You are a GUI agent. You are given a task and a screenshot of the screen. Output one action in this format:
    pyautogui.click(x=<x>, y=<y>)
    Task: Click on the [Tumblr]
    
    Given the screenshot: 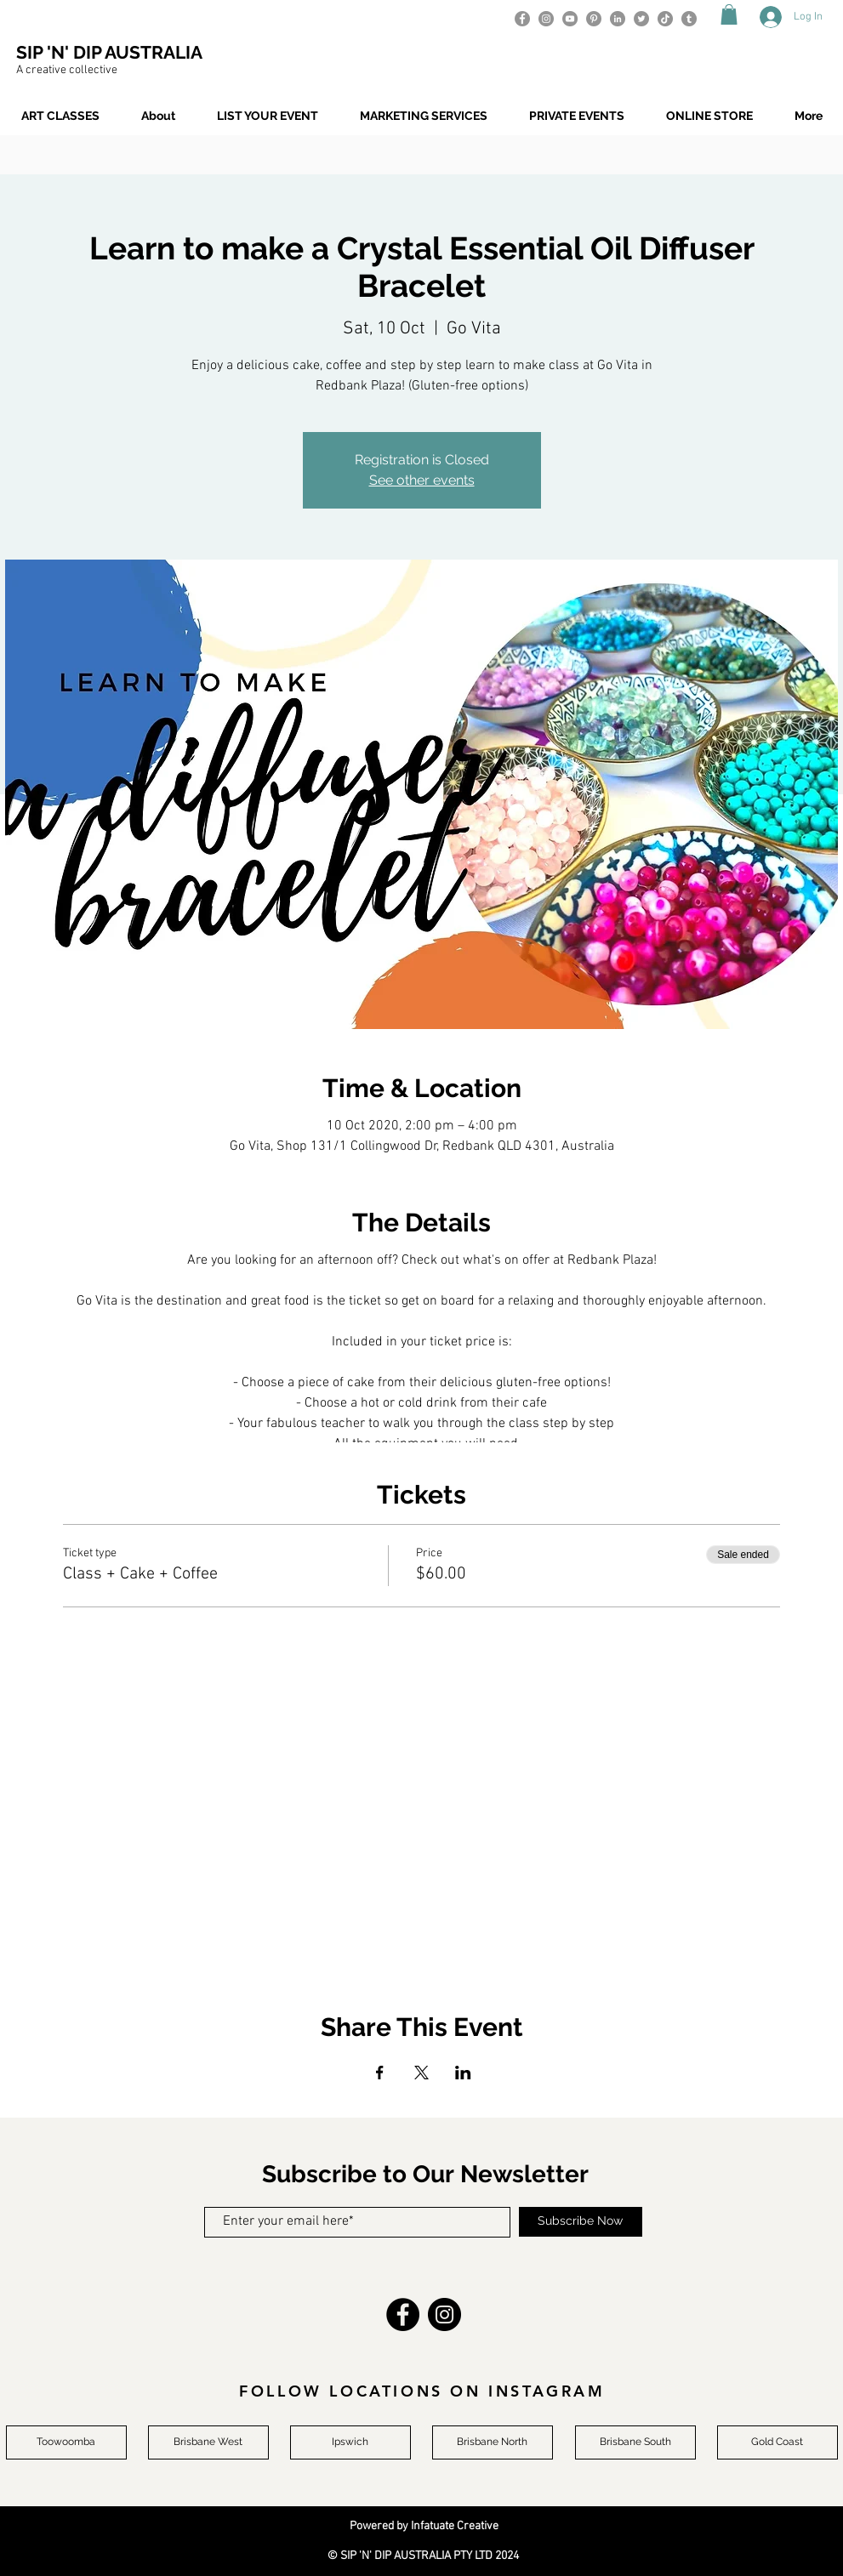 What is the action you would take?
    pyautogui.click(x=689, y=18)
    